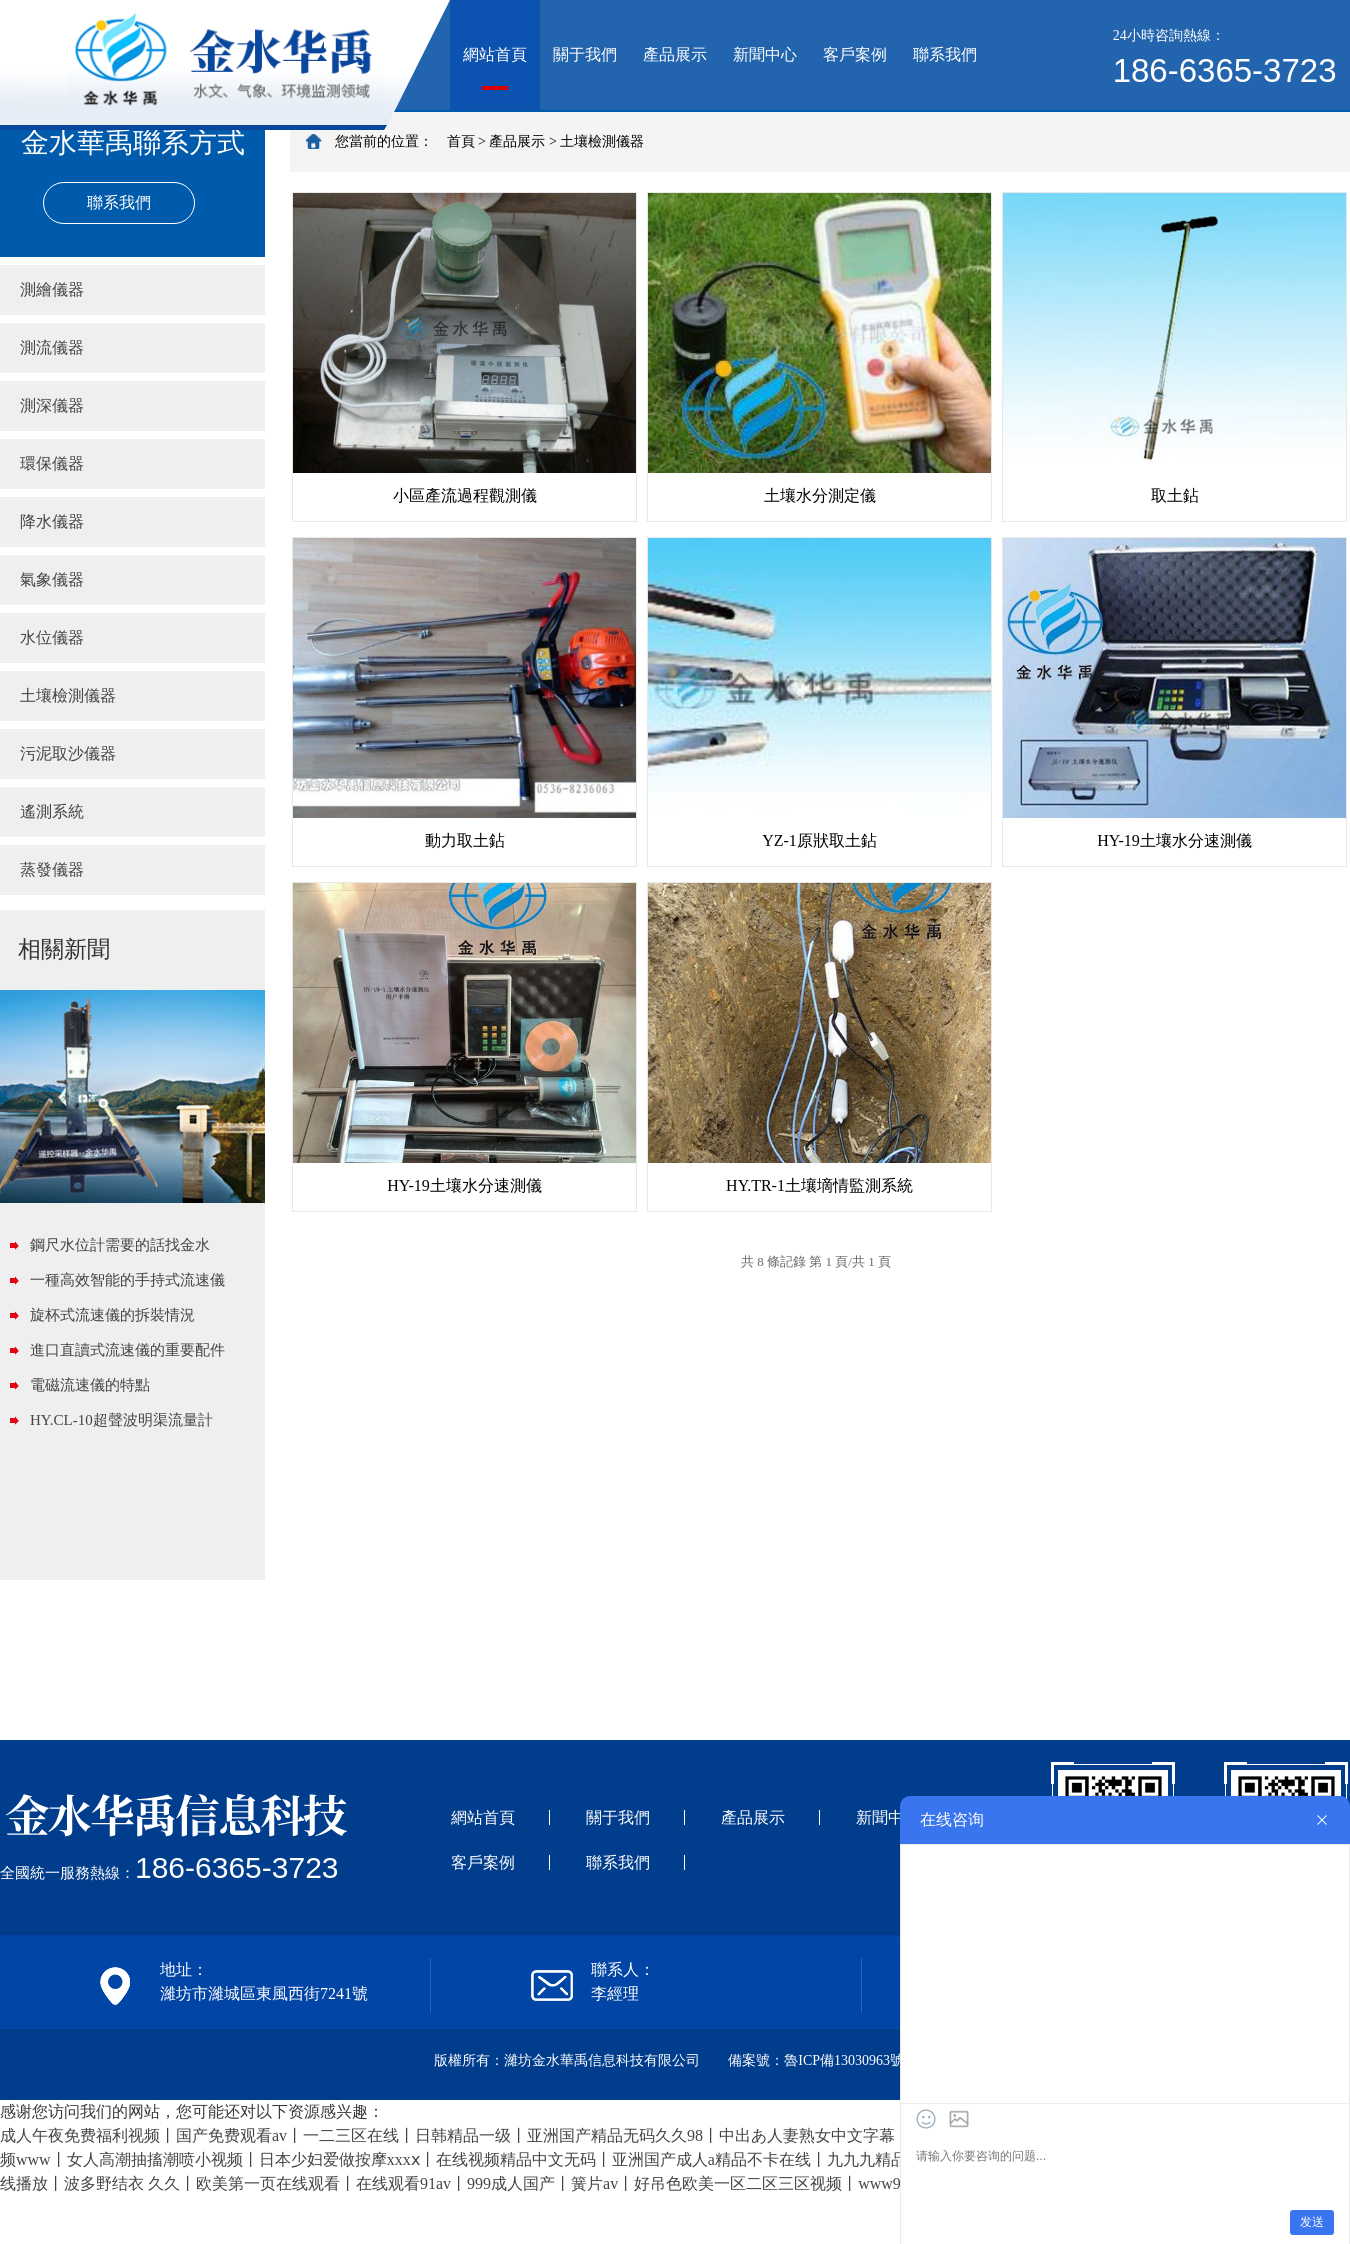 The image size is (1350, 2244). What do you see at coordinates (765, 54) in the screenshot?
I see `新聞中心` at bounding box center [765, 54].